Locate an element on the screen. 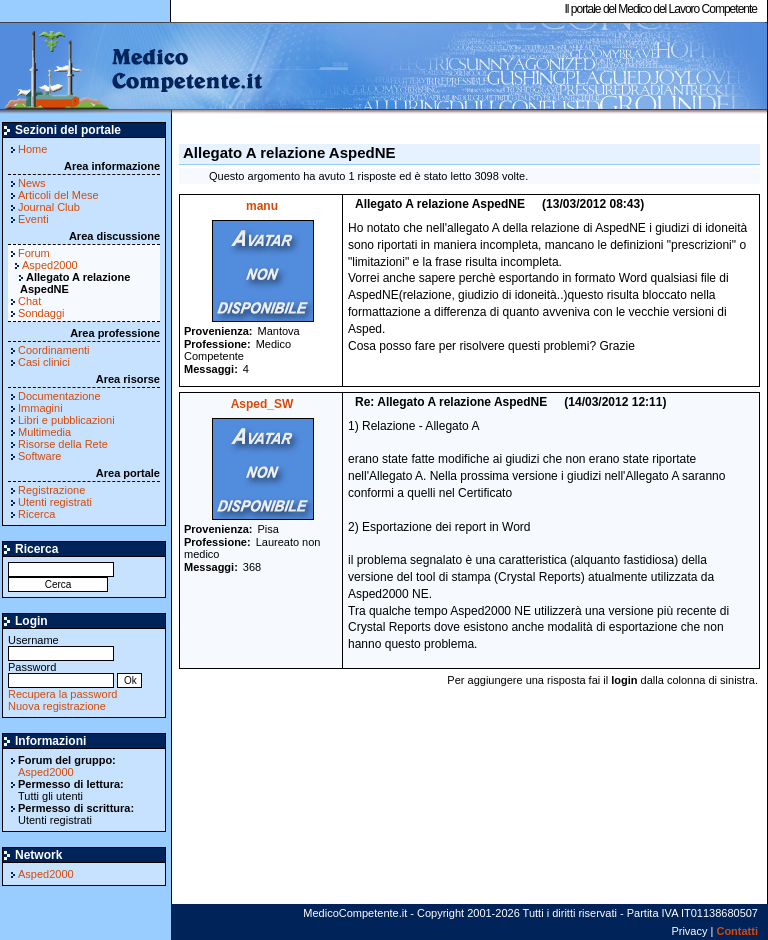 Image resolution: width=768 pixels, height=940 pixels. manu is located at coordinates (262, 206).